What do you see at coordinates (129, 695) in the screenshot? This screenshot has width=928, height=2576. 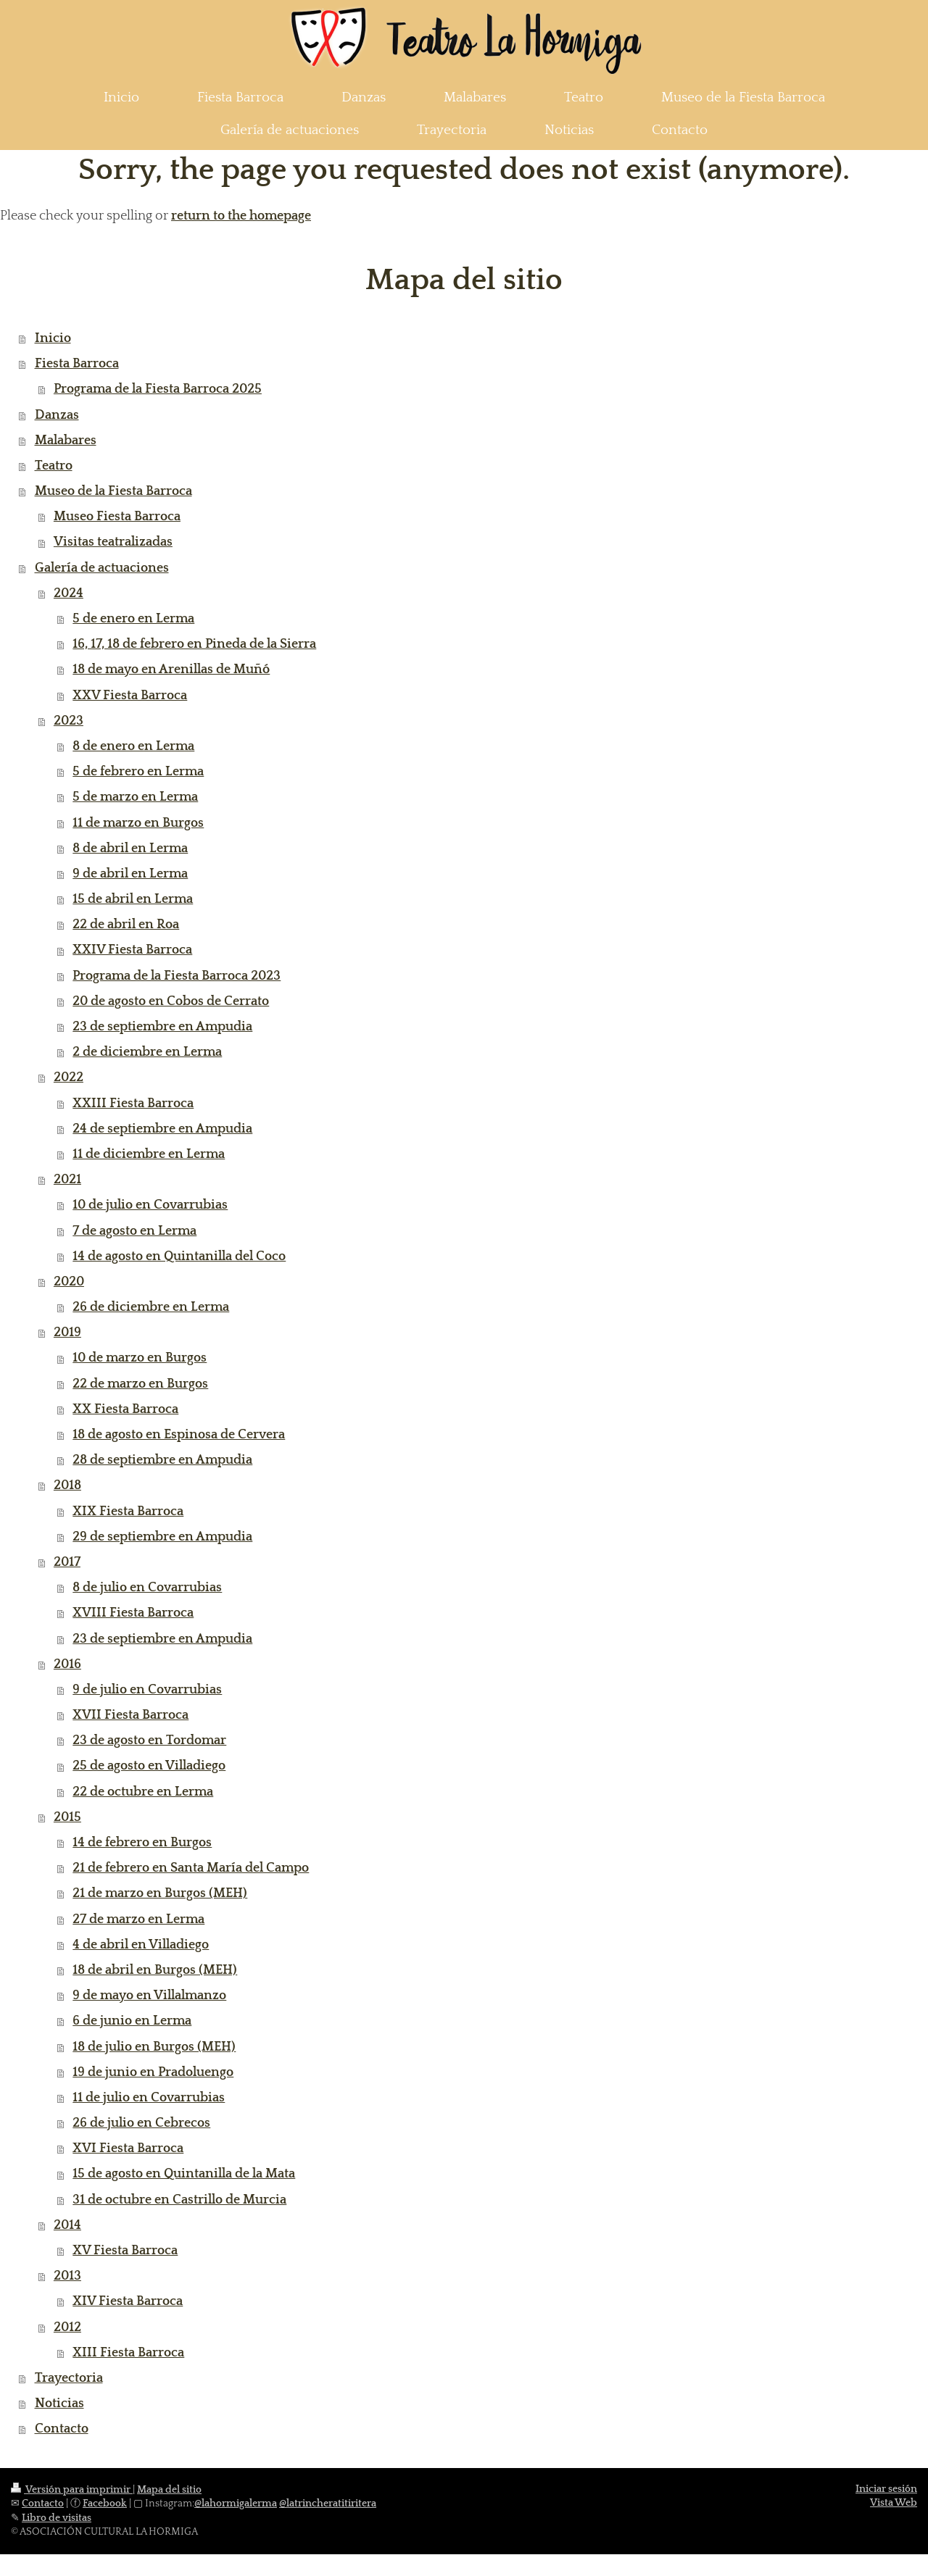 I see `XXV Fiesta Barroca` at bounding box center [129, 695].